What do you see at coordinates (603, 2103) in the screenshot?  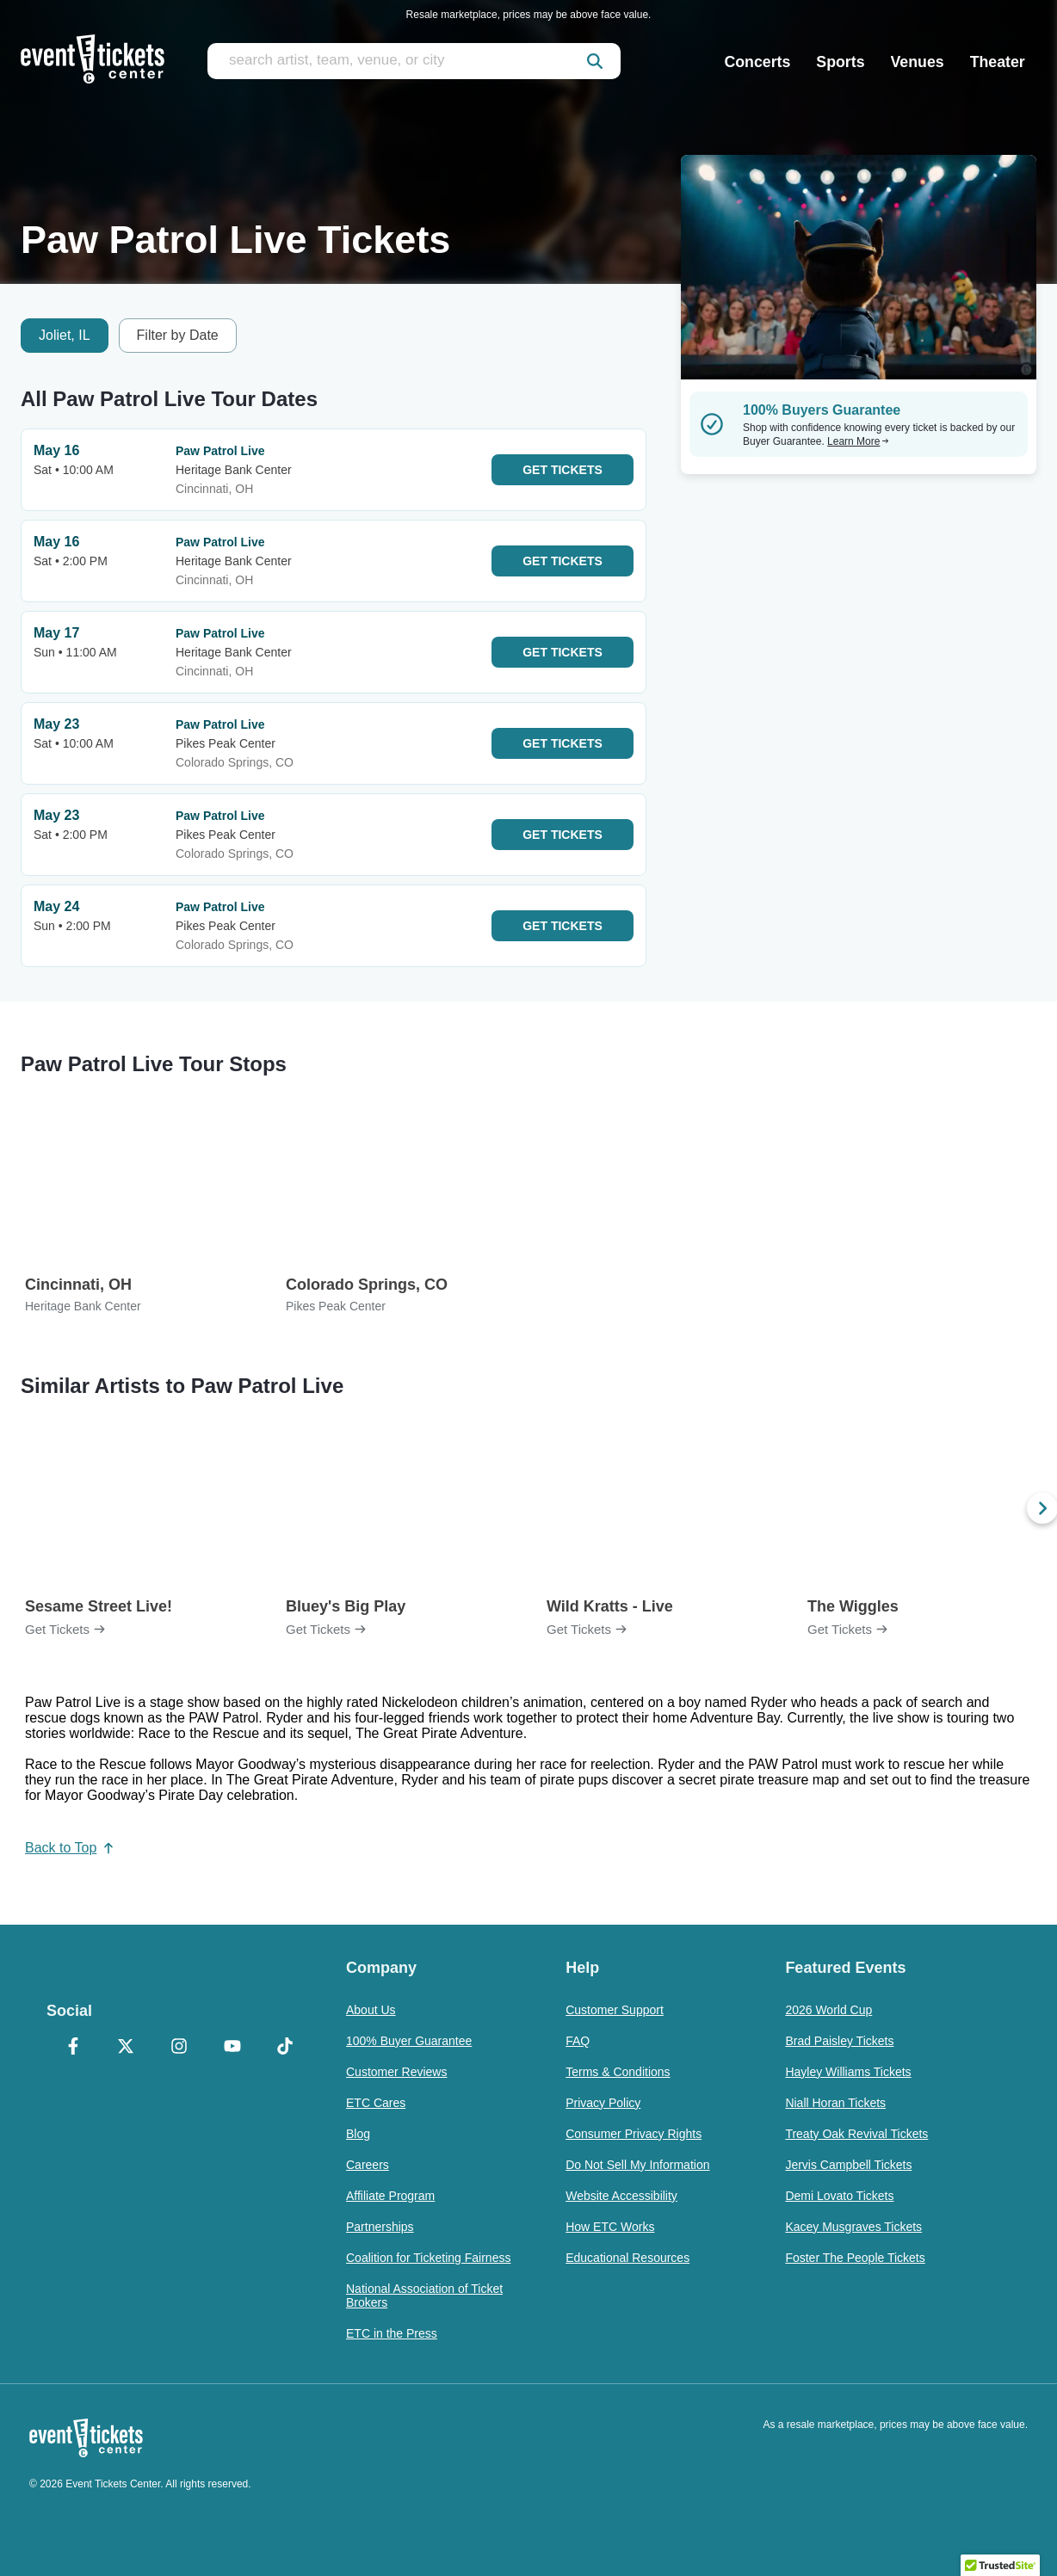 I see `Privacy Policy` at bounding box center [603, 2103].